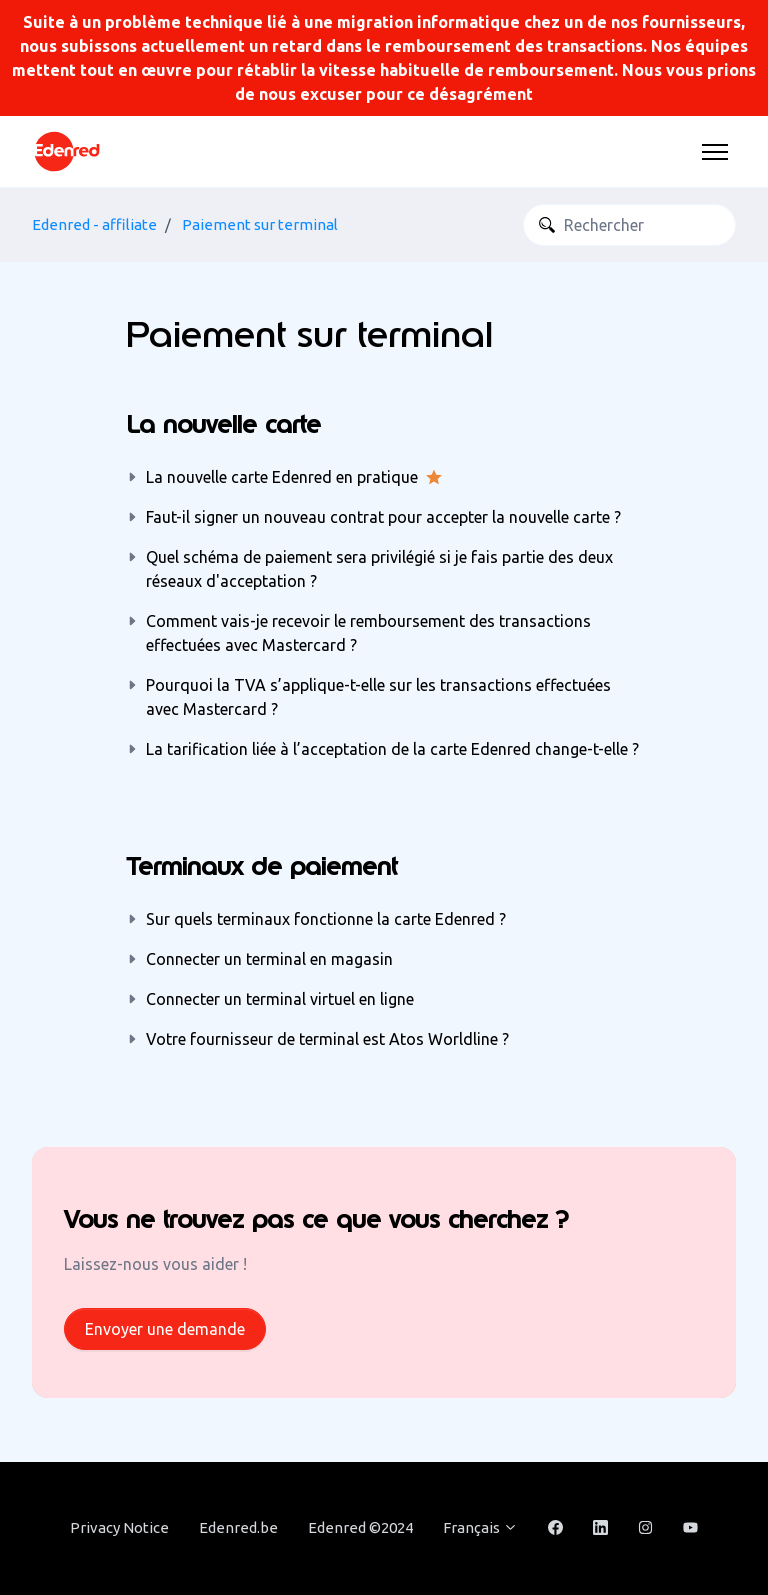  I want to click on [Rechercher], so click(629, 225).